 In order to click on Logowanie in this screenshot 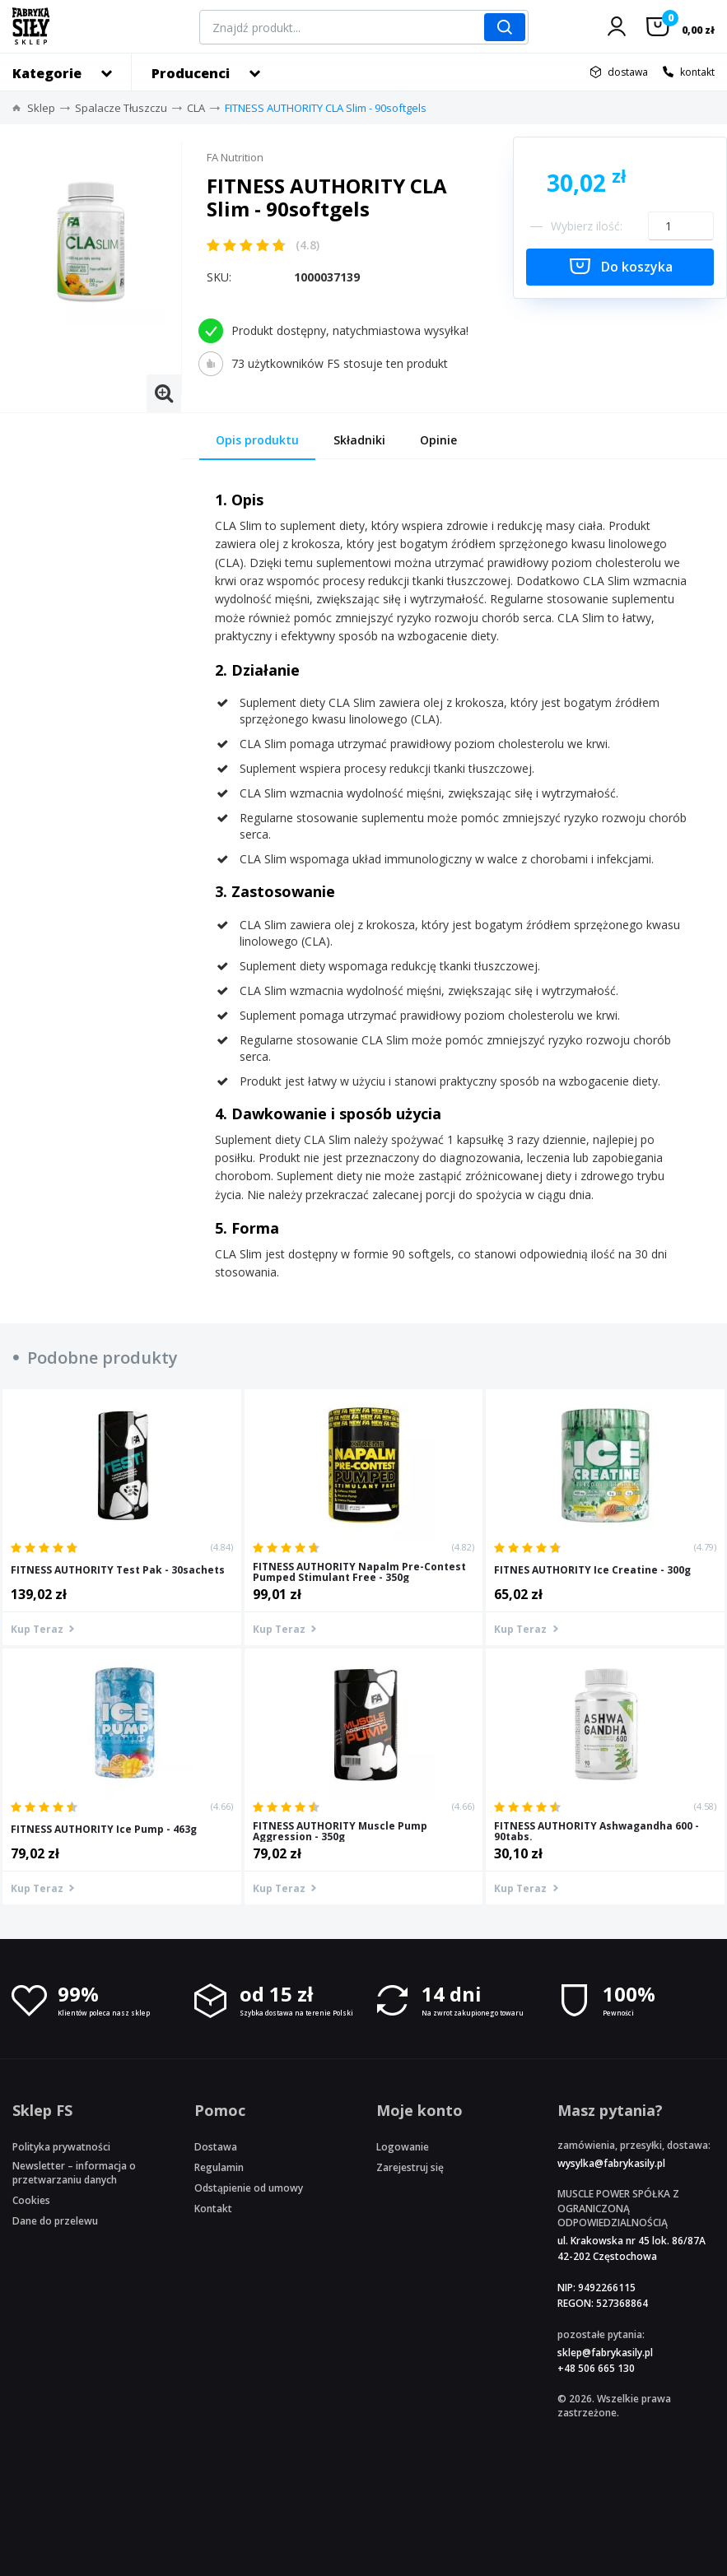, I will do `click(402, 2147)`.